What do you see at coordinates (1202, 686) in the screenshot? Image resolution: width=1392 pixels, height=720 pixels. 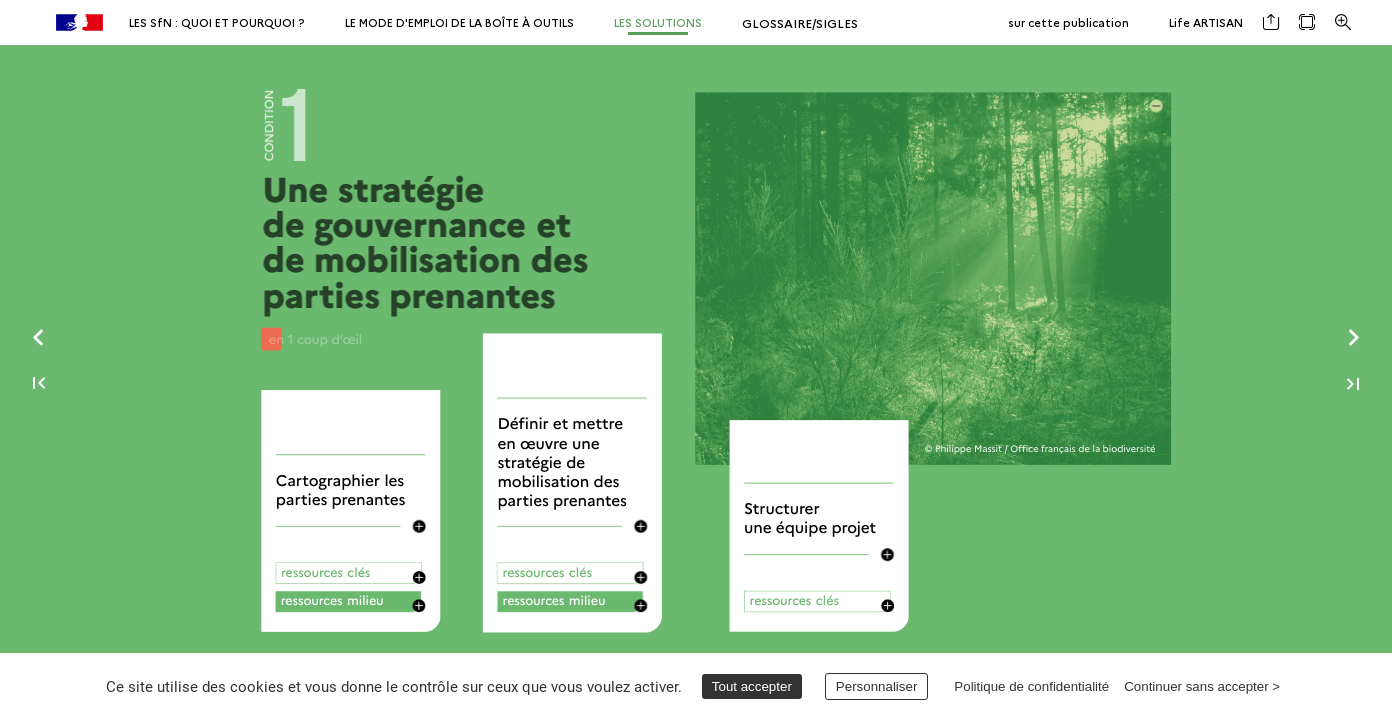 I see `Continuer sans accepter >` at bounding box center [1202, 686].